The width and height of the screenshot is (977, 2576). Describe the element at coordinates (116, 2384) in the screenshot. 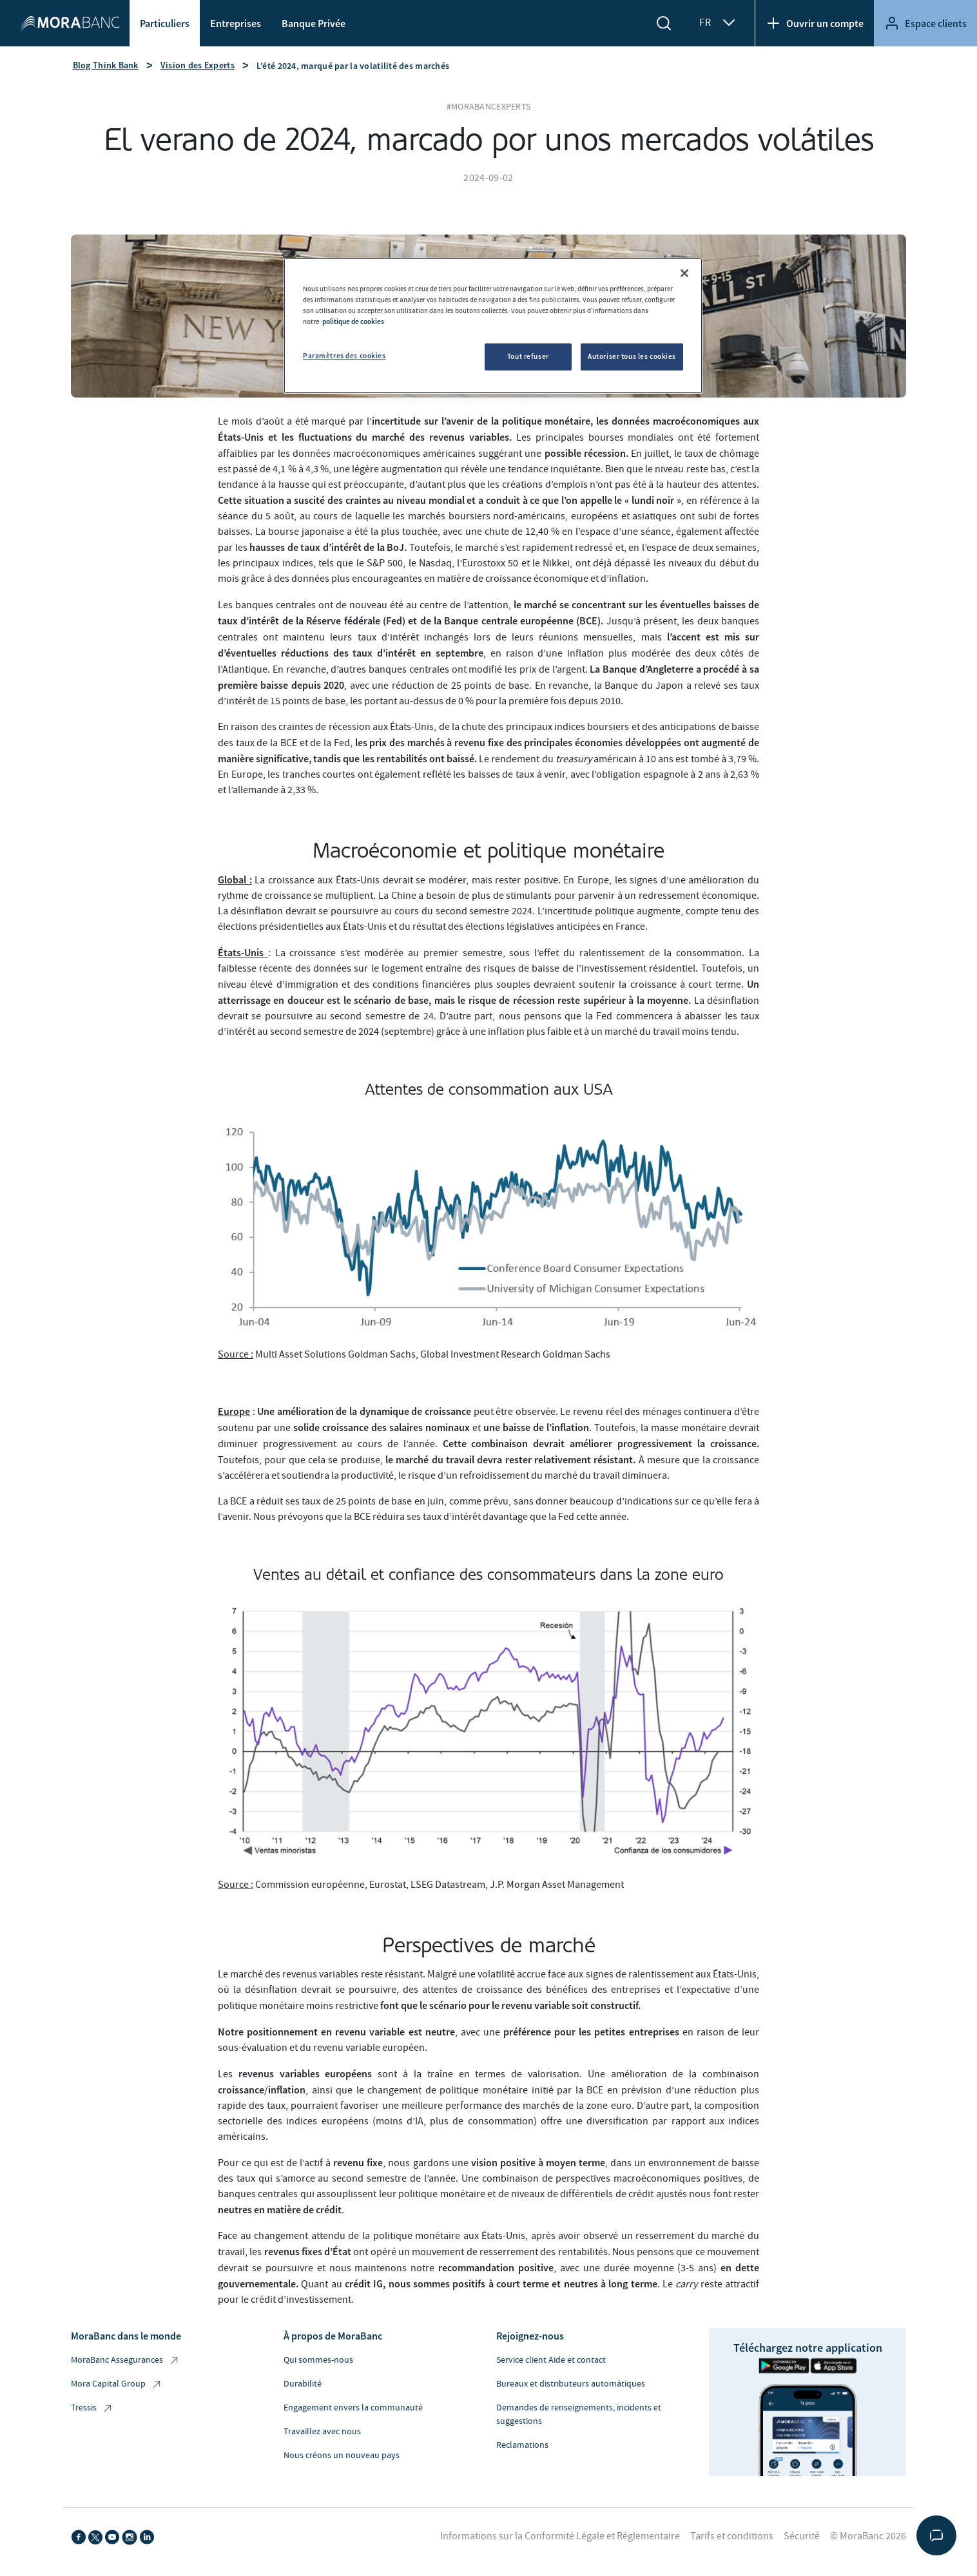

I see `Mora Capital Group` at that location.